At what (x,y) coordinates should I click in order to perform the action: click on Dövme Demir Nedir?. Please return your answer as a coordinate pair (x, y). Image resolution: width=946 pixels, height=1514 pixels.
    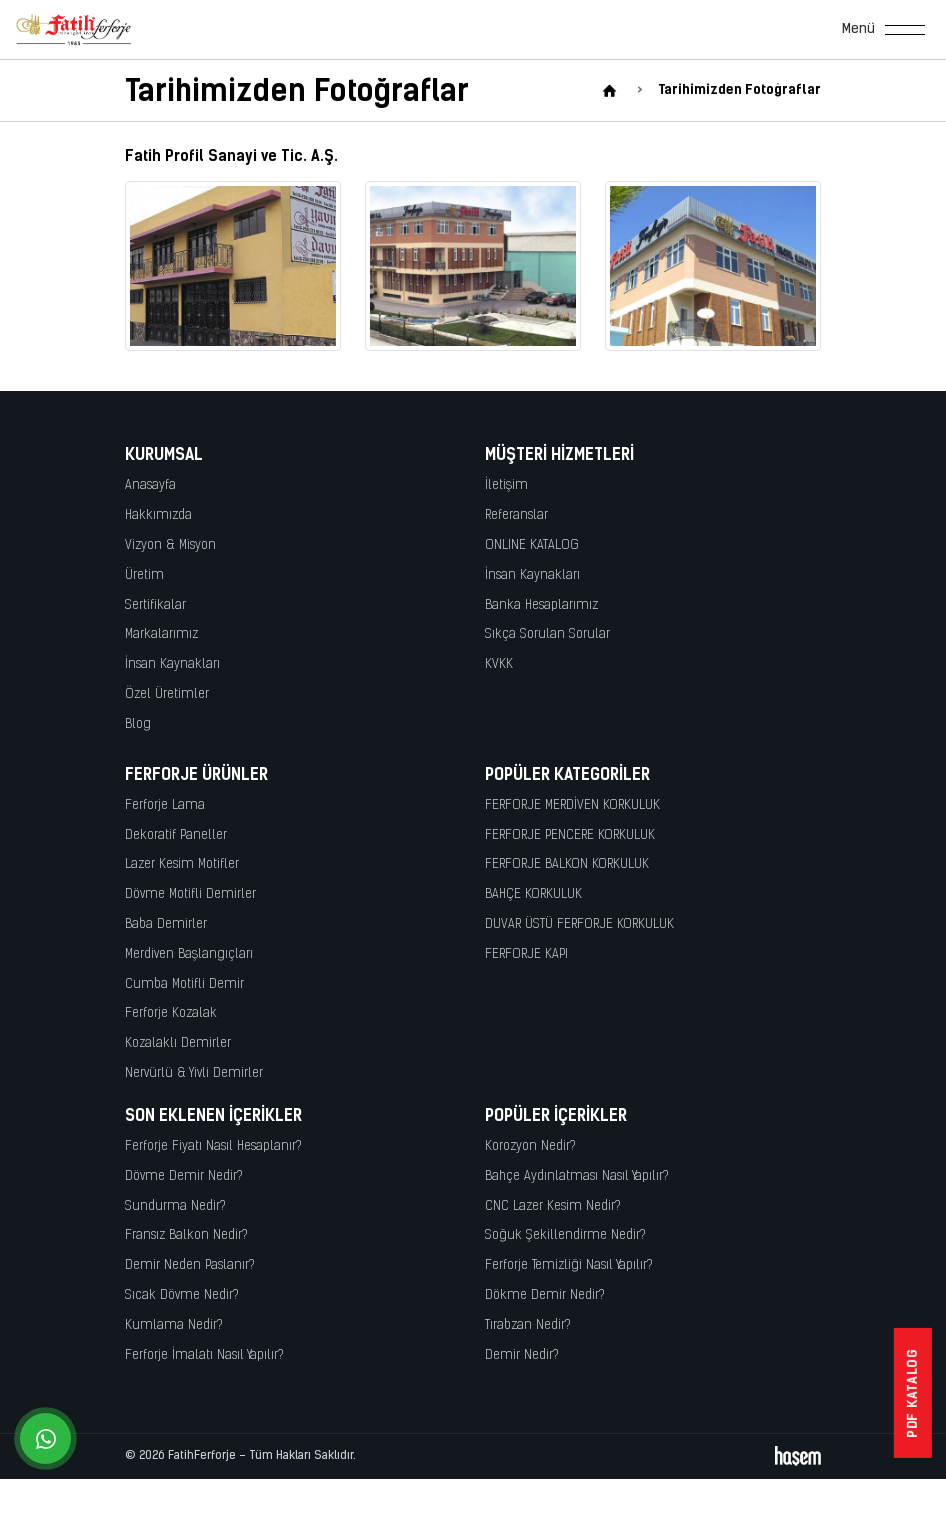
    Looking at the image, I should click on (184, 1176).